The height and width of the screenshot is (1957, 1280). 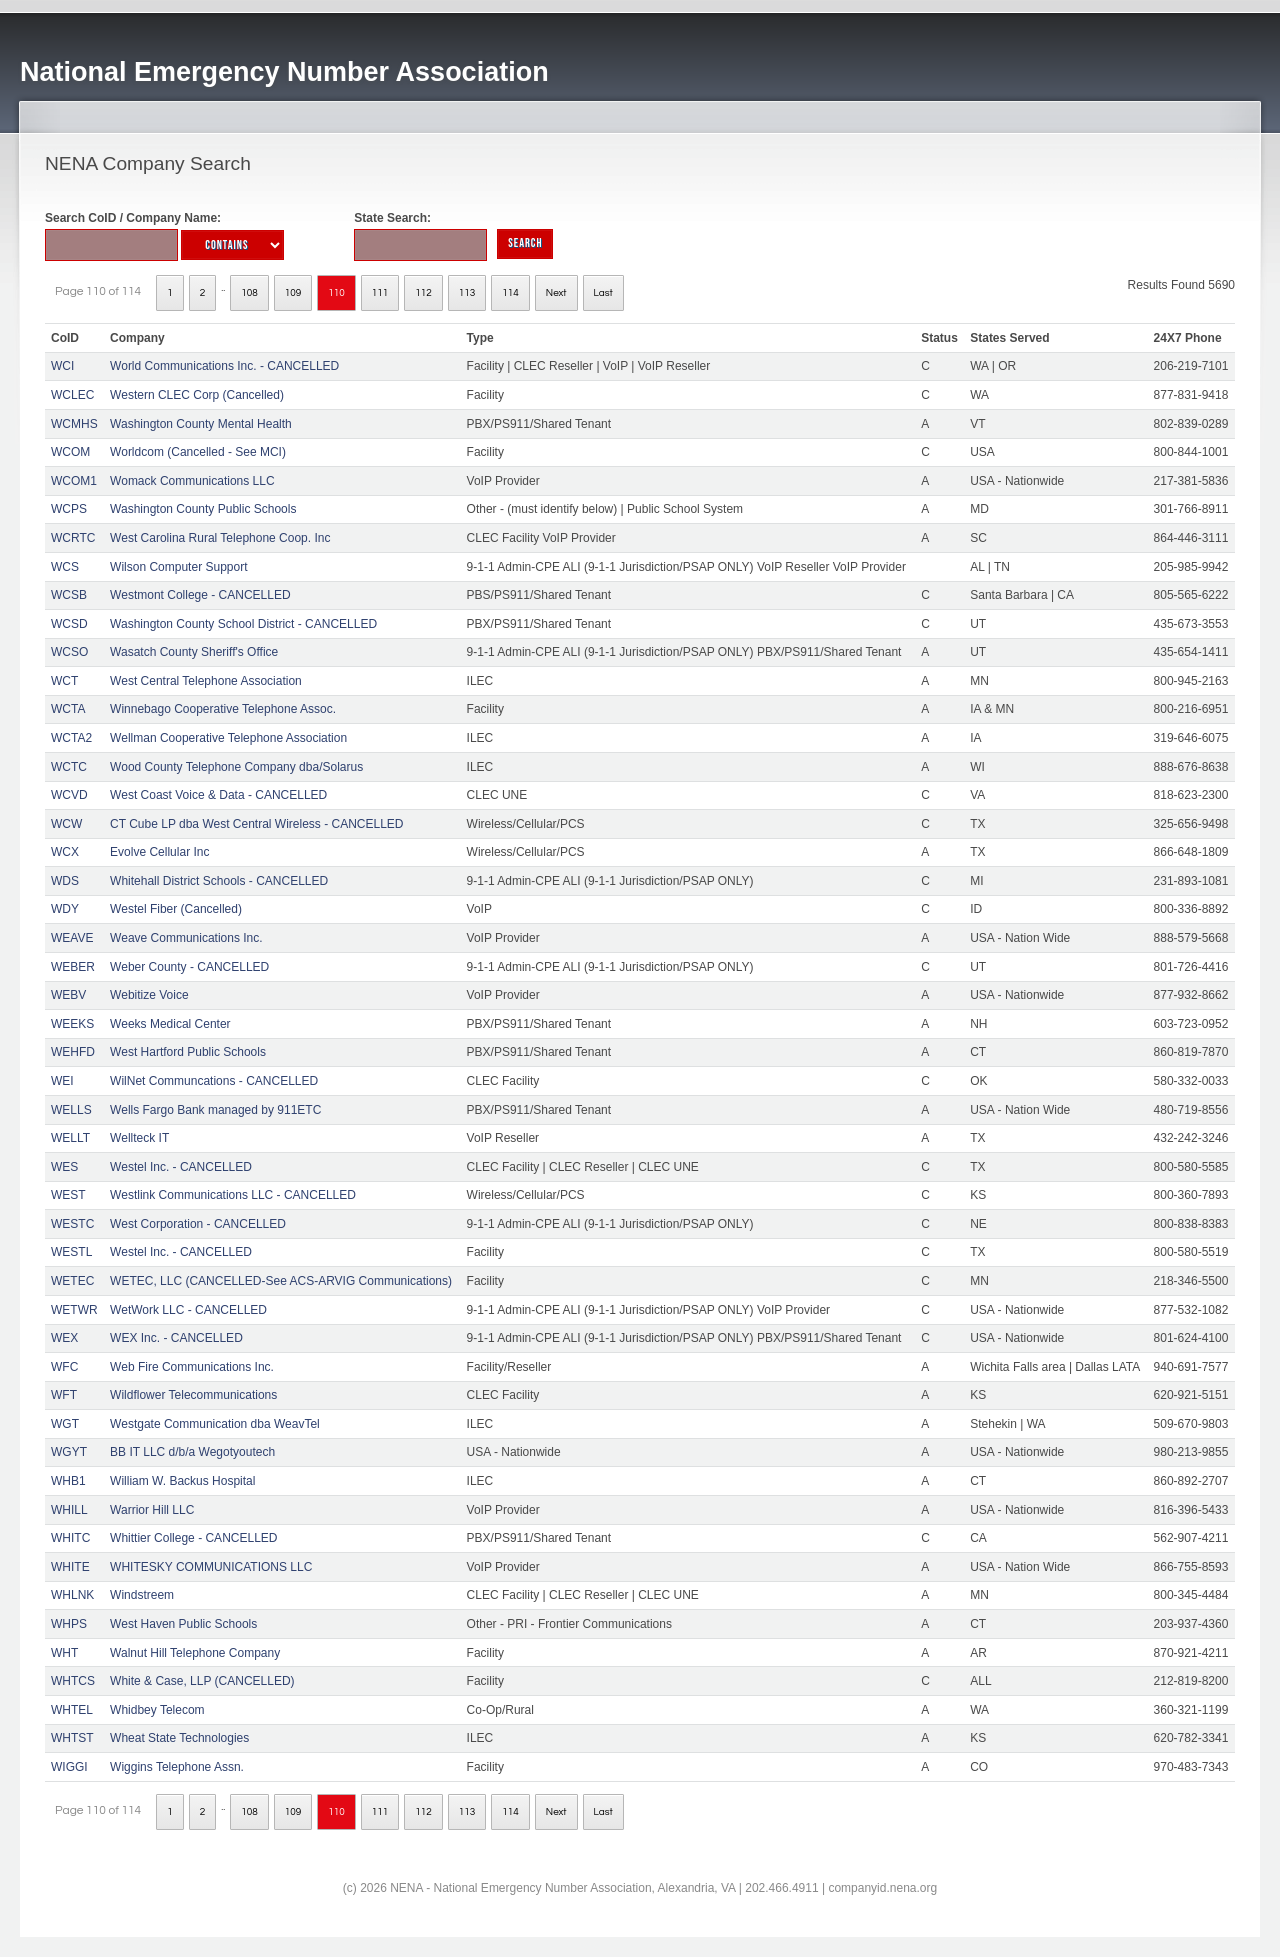 What do you see at coordinates (192, 481) in the screenshot?
I see `Womack Communications LLC` at bounding box center [192, 481].